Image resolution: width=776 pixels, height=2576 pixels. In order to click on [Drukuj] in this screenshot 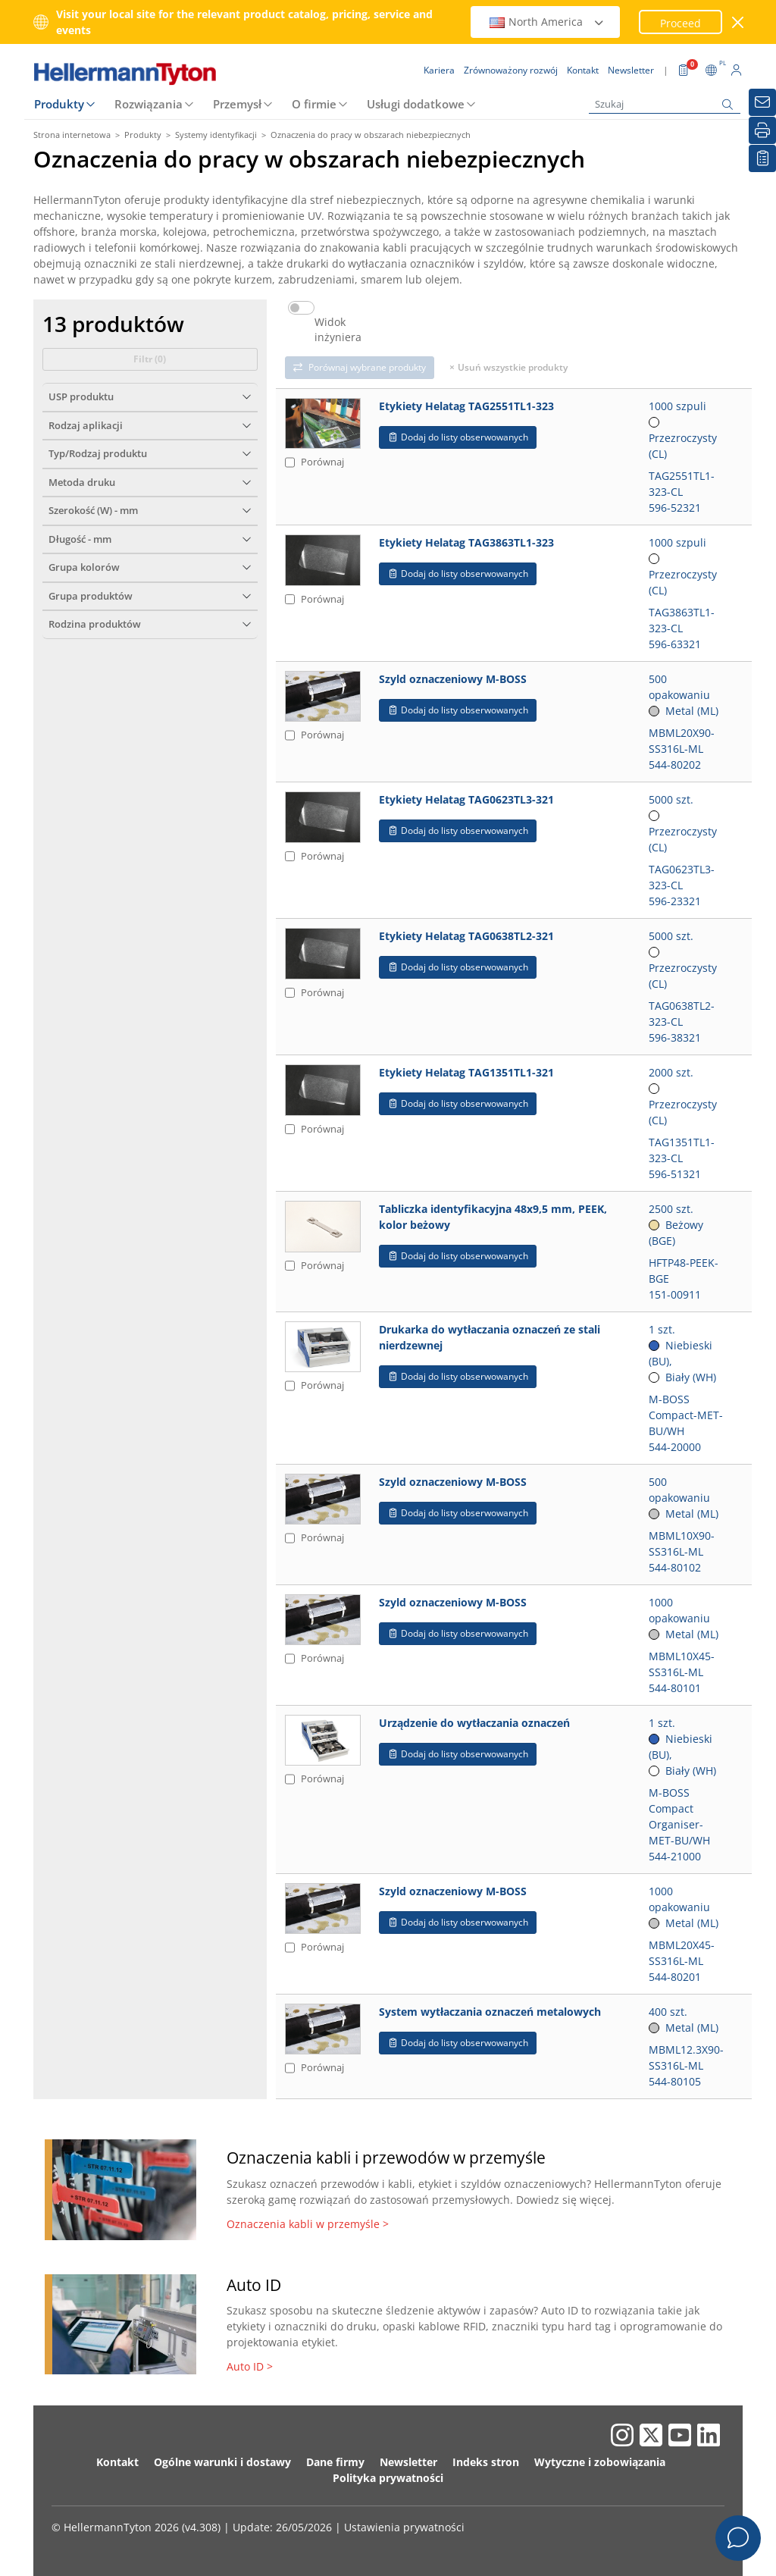, I will do `click(762, 130)`.